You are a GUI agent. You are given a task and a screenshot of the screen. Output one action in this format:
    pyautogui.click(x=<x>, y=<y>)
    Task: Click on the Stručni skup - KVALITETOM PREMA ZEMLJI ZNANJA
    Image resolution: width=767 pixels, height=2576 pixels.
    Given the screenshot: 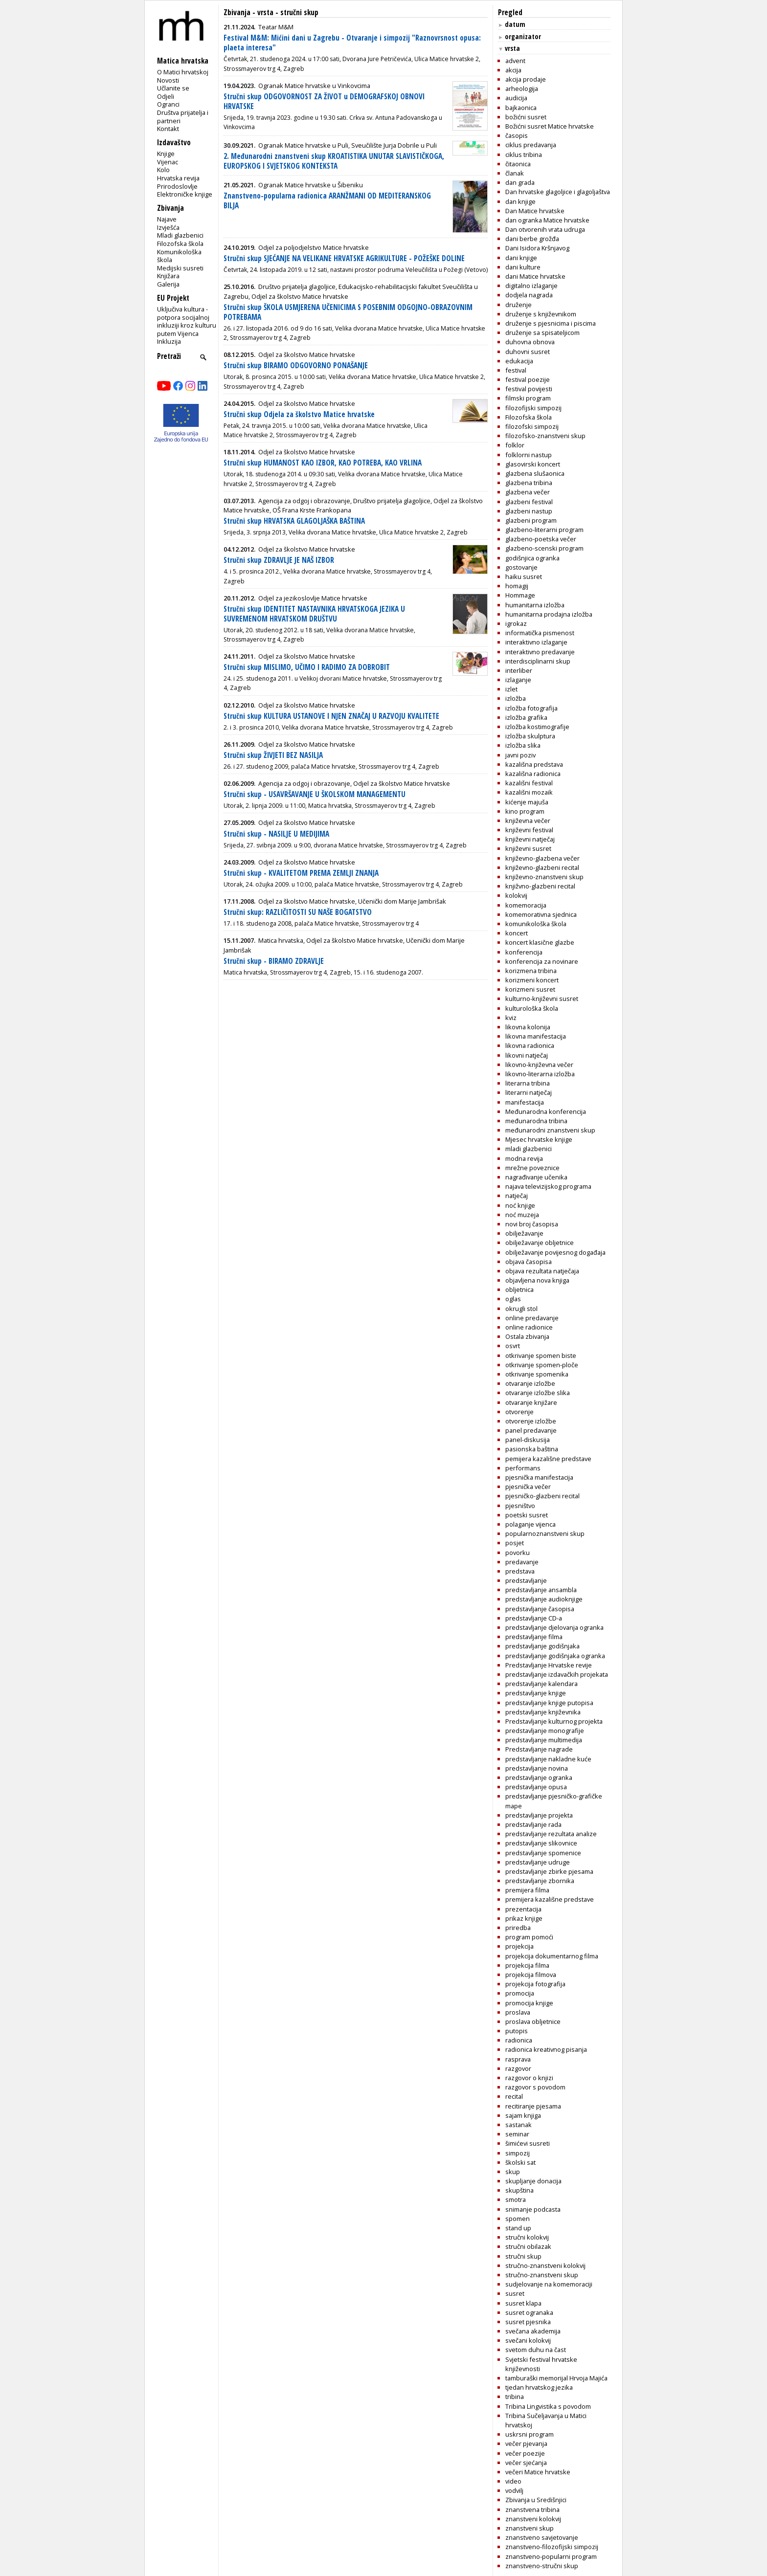 What is the action you would take?
    pyautogui.click(x=301, y=873)
    